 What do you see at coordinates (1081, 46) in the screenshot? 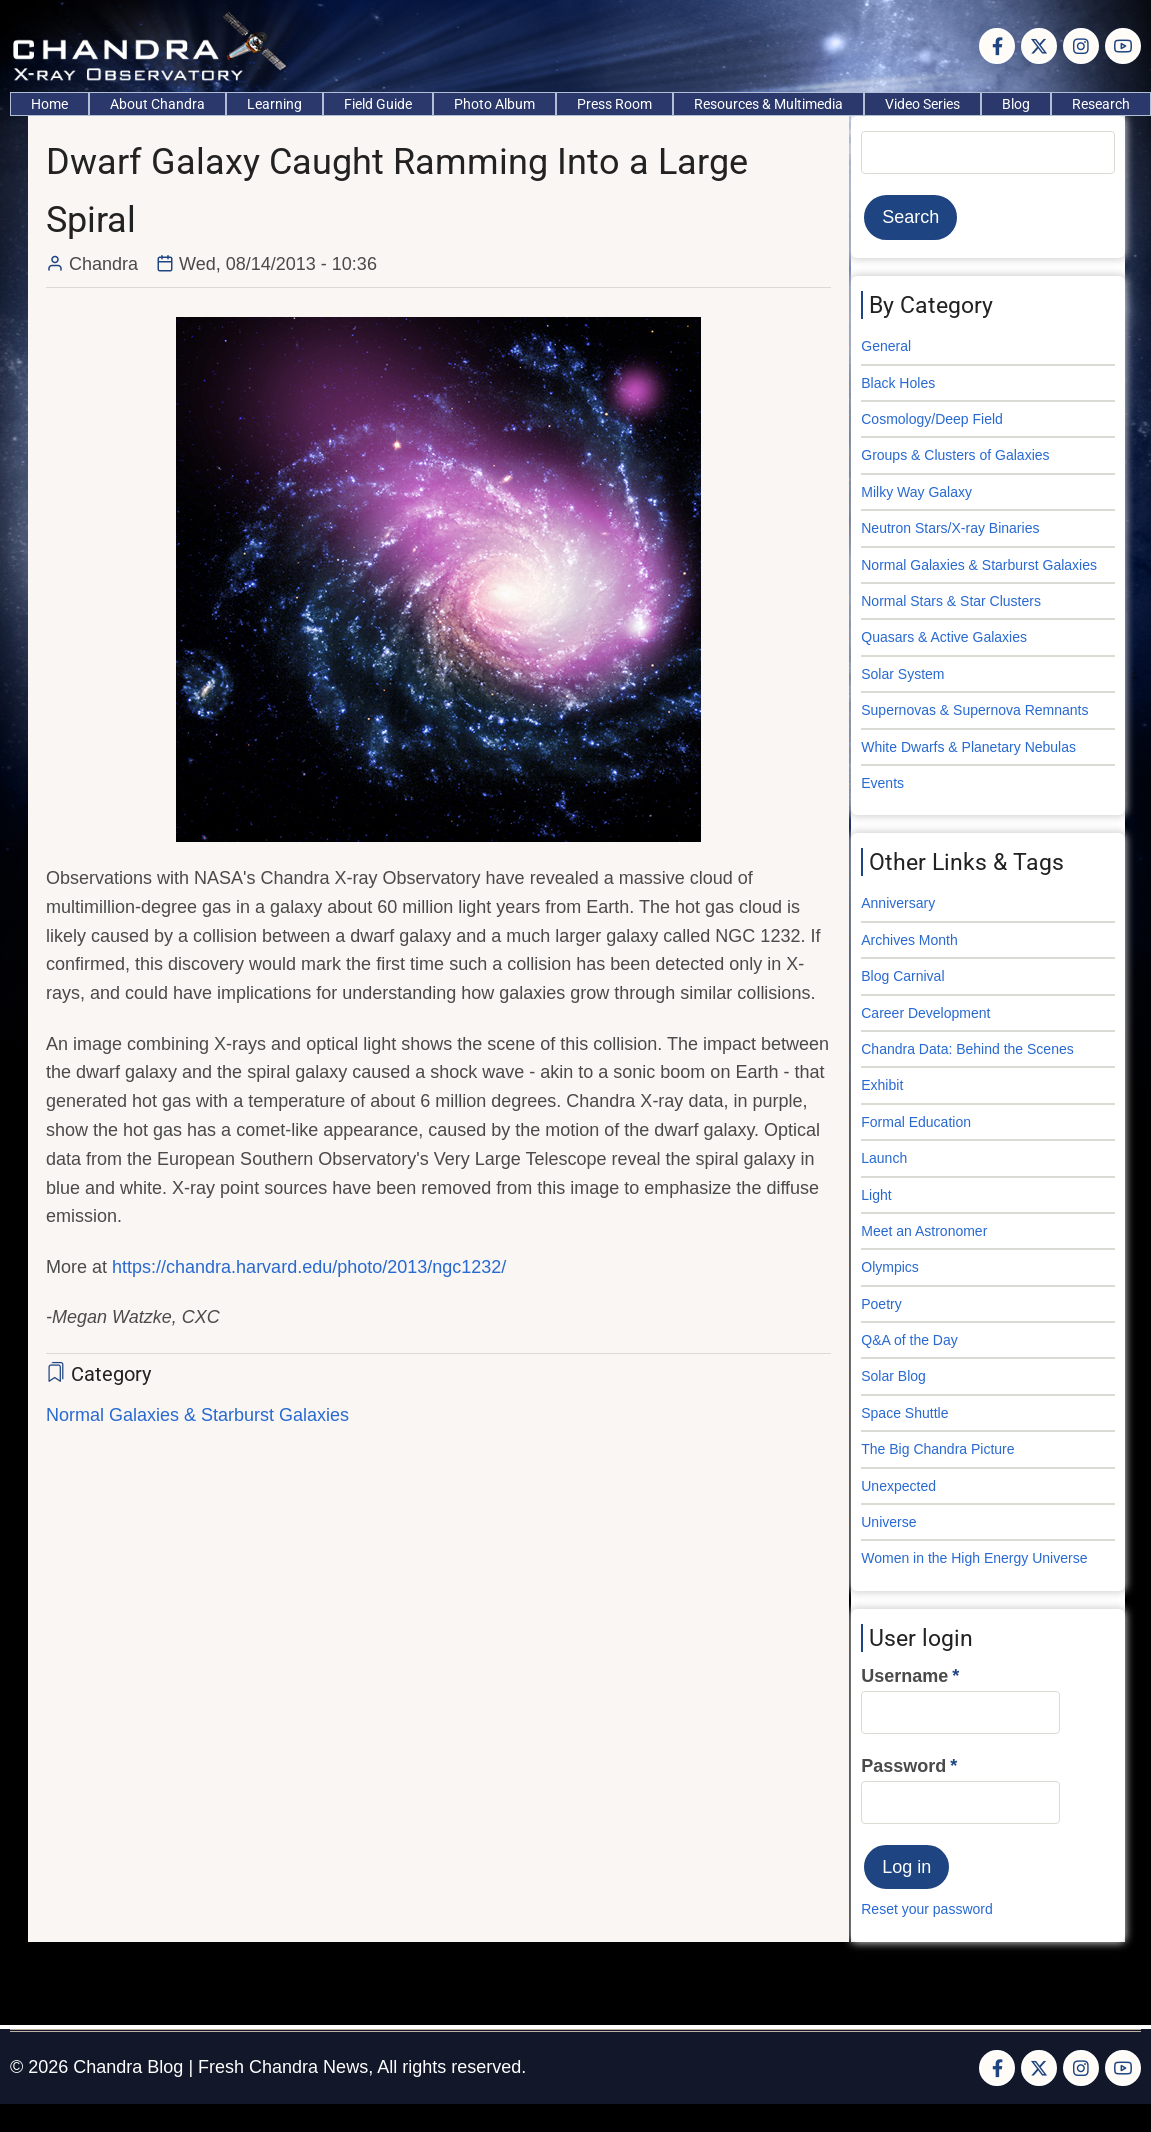
I see `[Instagram page]` at bounding box center [1081, 46].